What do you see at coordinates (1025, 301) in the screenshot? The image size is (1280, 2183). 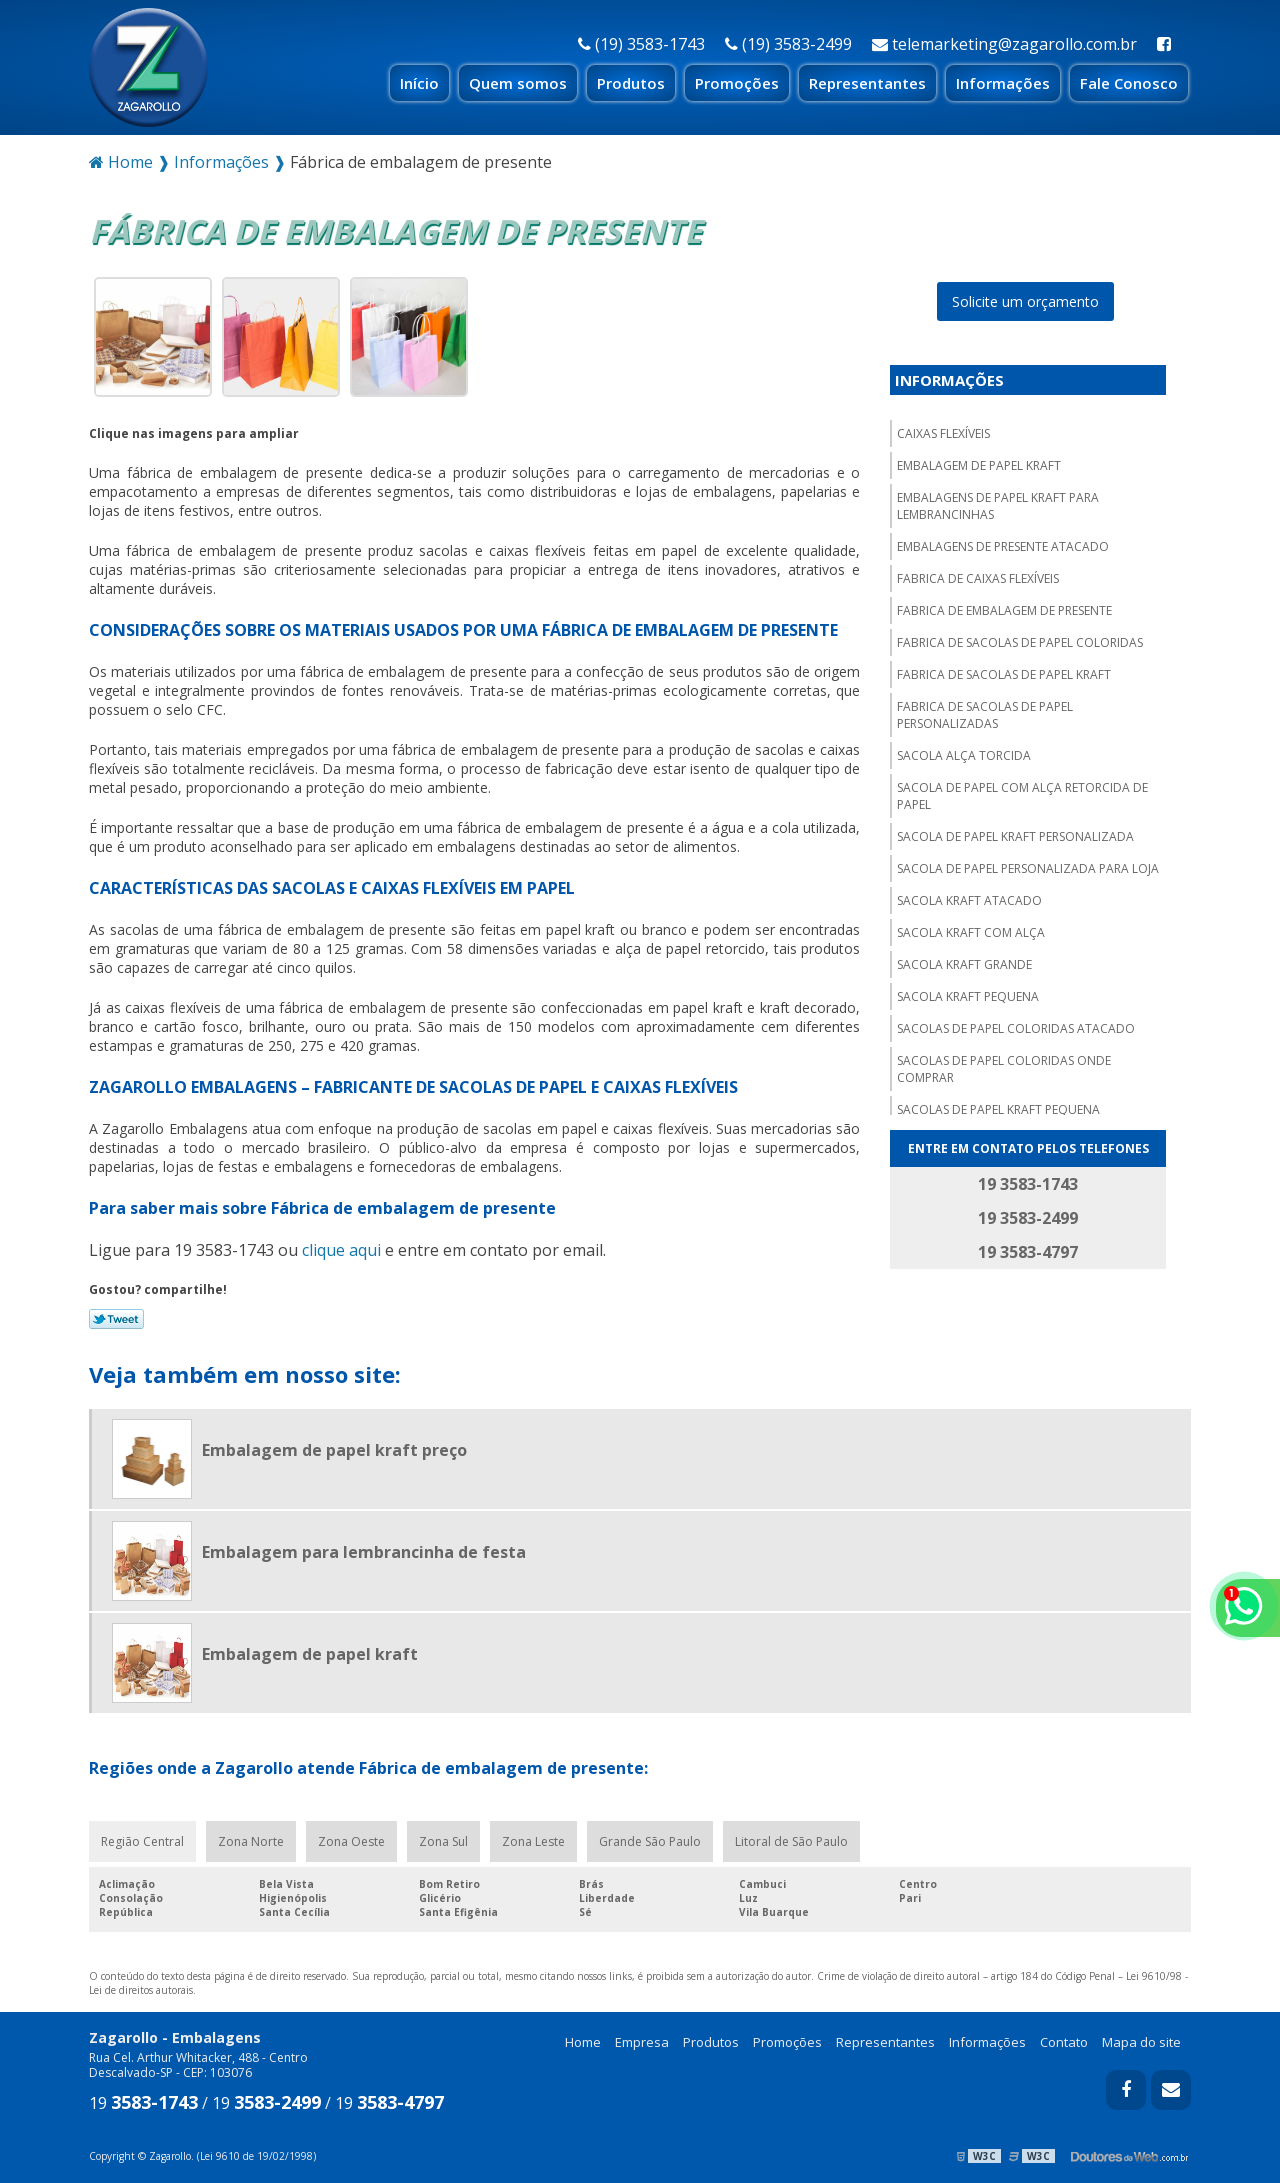 I see `Solicite um orçamento` at bounding box center [1025, 301].